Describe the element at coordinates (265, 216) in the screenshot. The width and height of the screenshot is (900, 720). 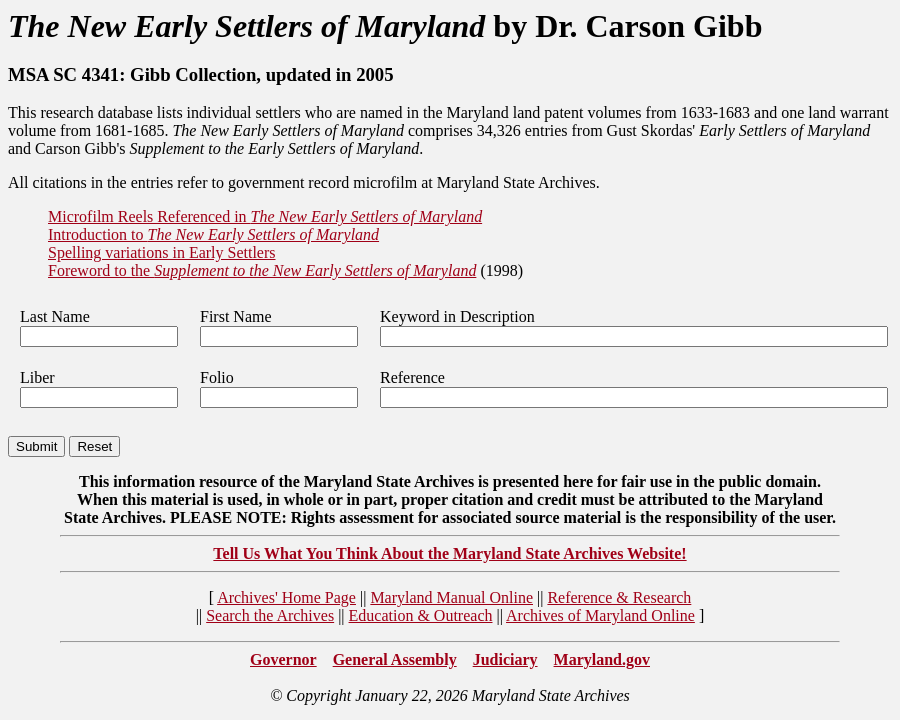
I see `Microfilm Reels Referenced in` at that location.